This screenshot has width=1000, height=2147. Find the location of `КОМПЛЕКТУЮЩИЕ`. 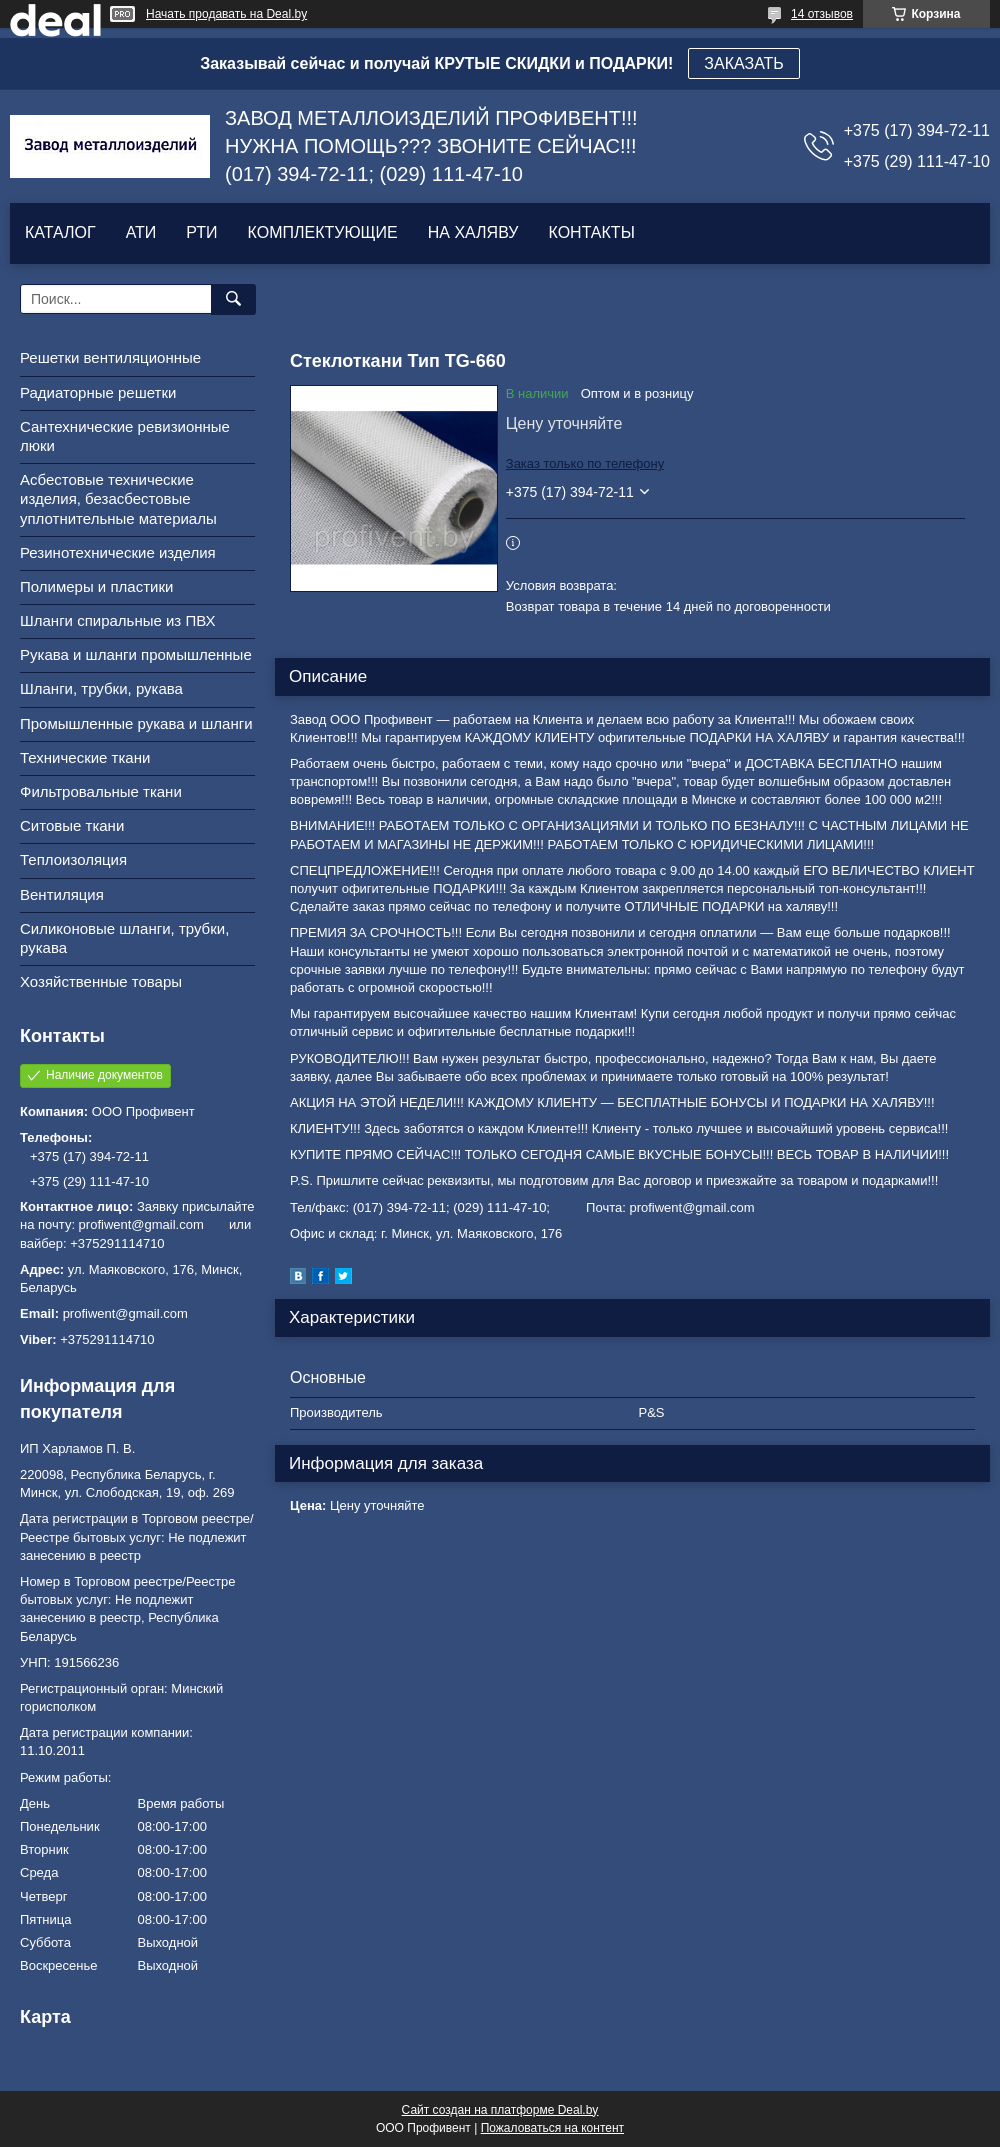

КОМПЛЕКТУЮЩИЕ is located at coordinates (323, 232).